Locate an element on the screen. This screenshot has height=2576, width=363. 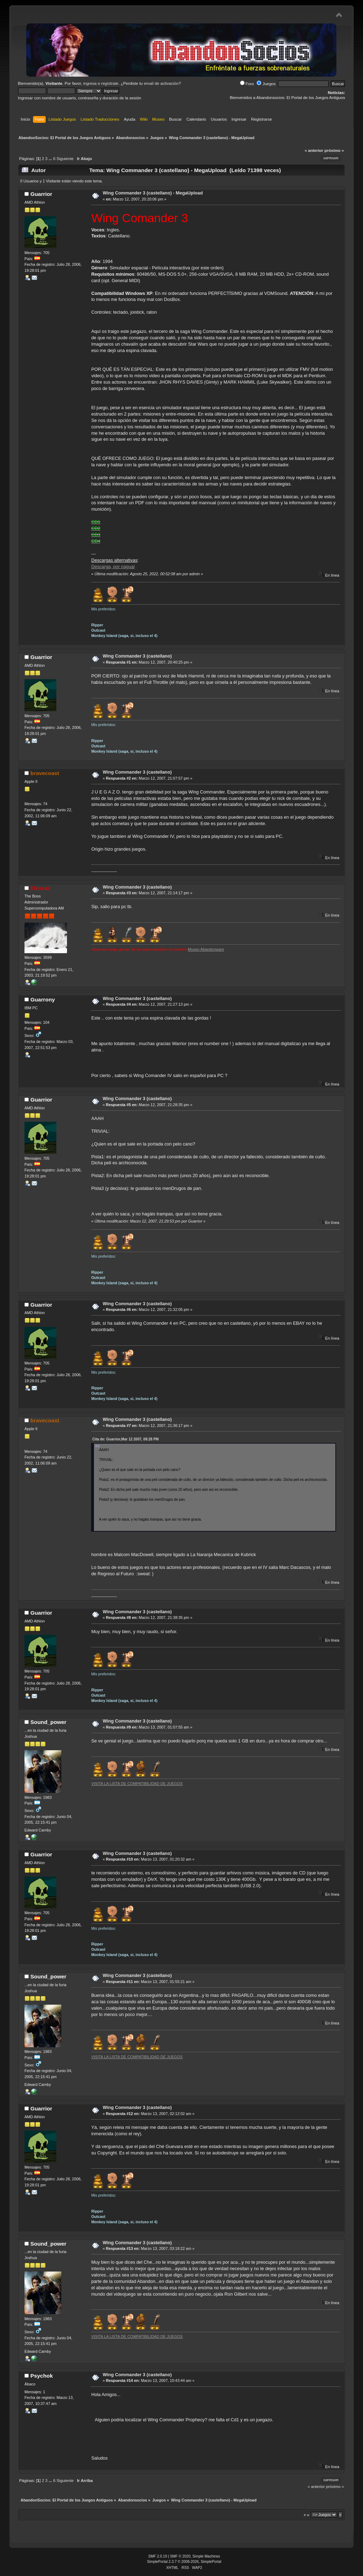
VISITA LA LISTA DE COMPATIBILIDAD DE JUEGOS is located at coordinates (137, 1783).